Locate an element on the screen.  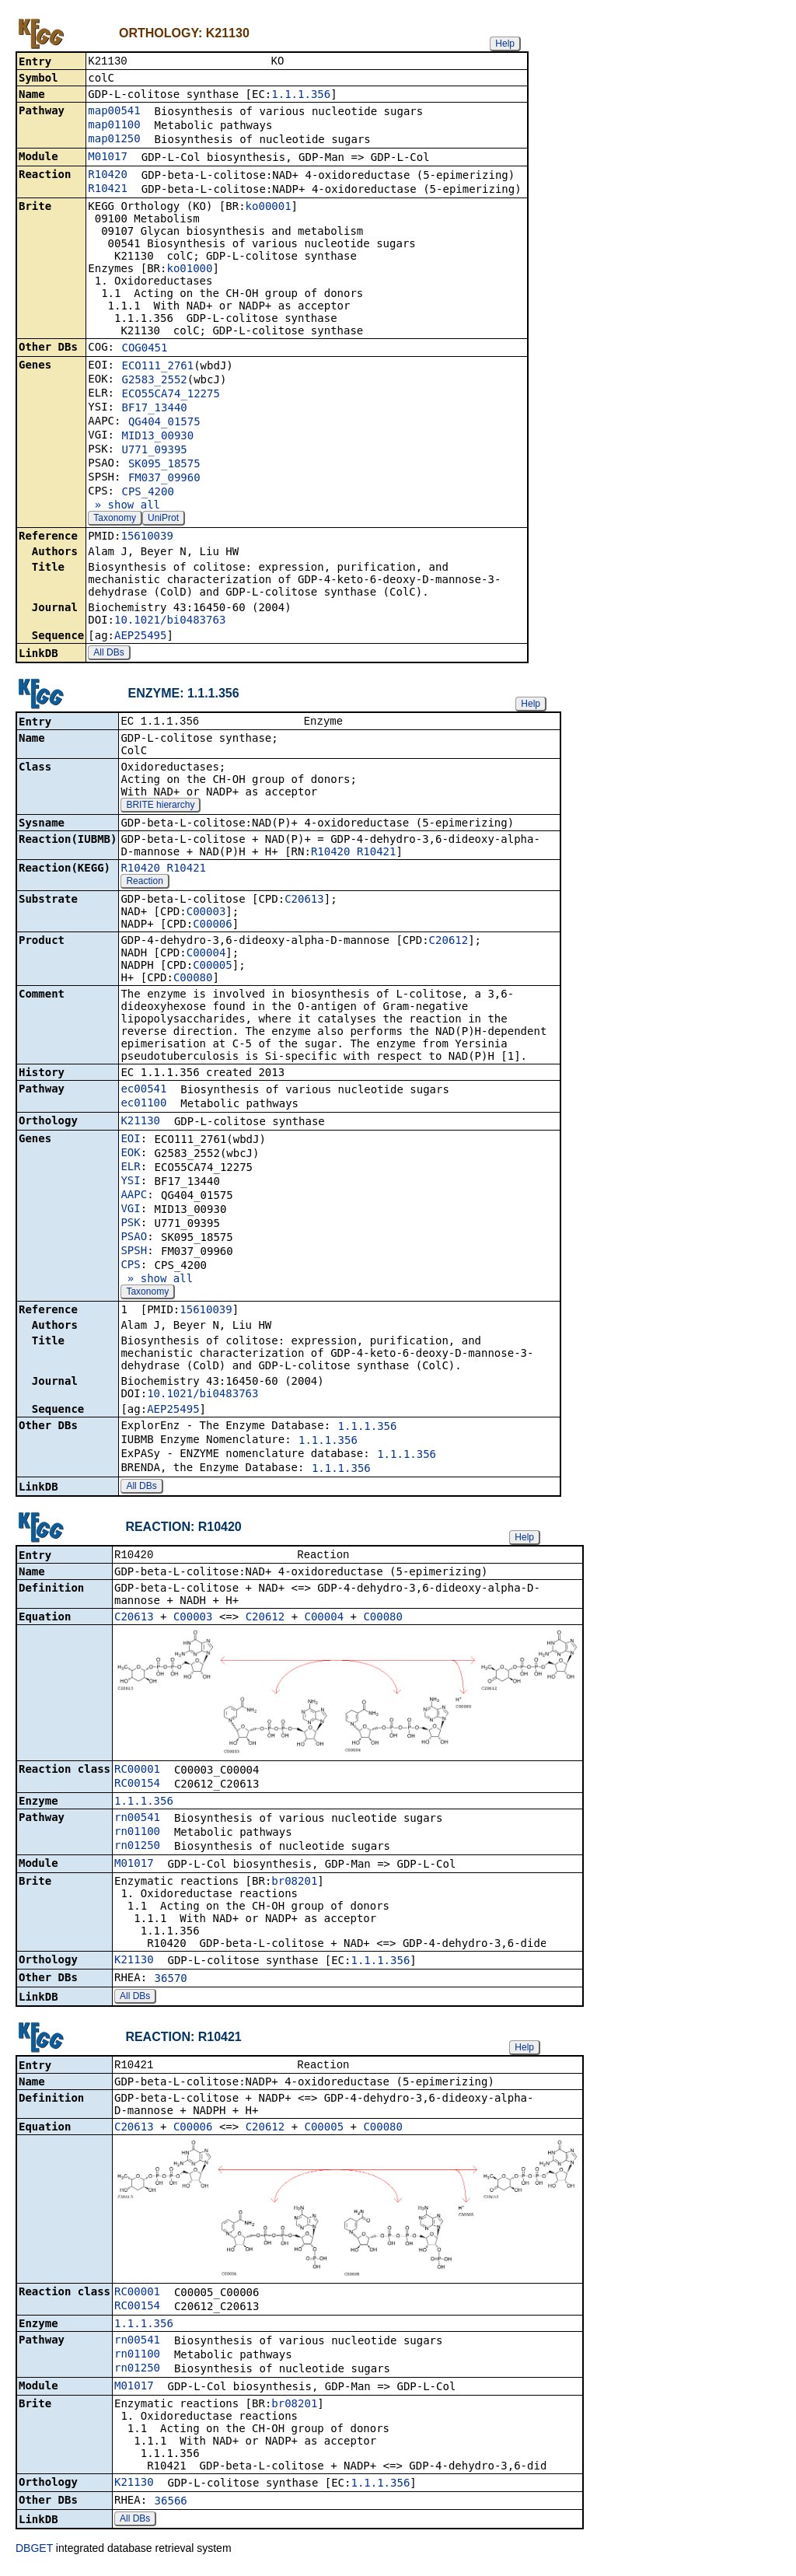
BF17_13440 is located at coordinates (154, 409).